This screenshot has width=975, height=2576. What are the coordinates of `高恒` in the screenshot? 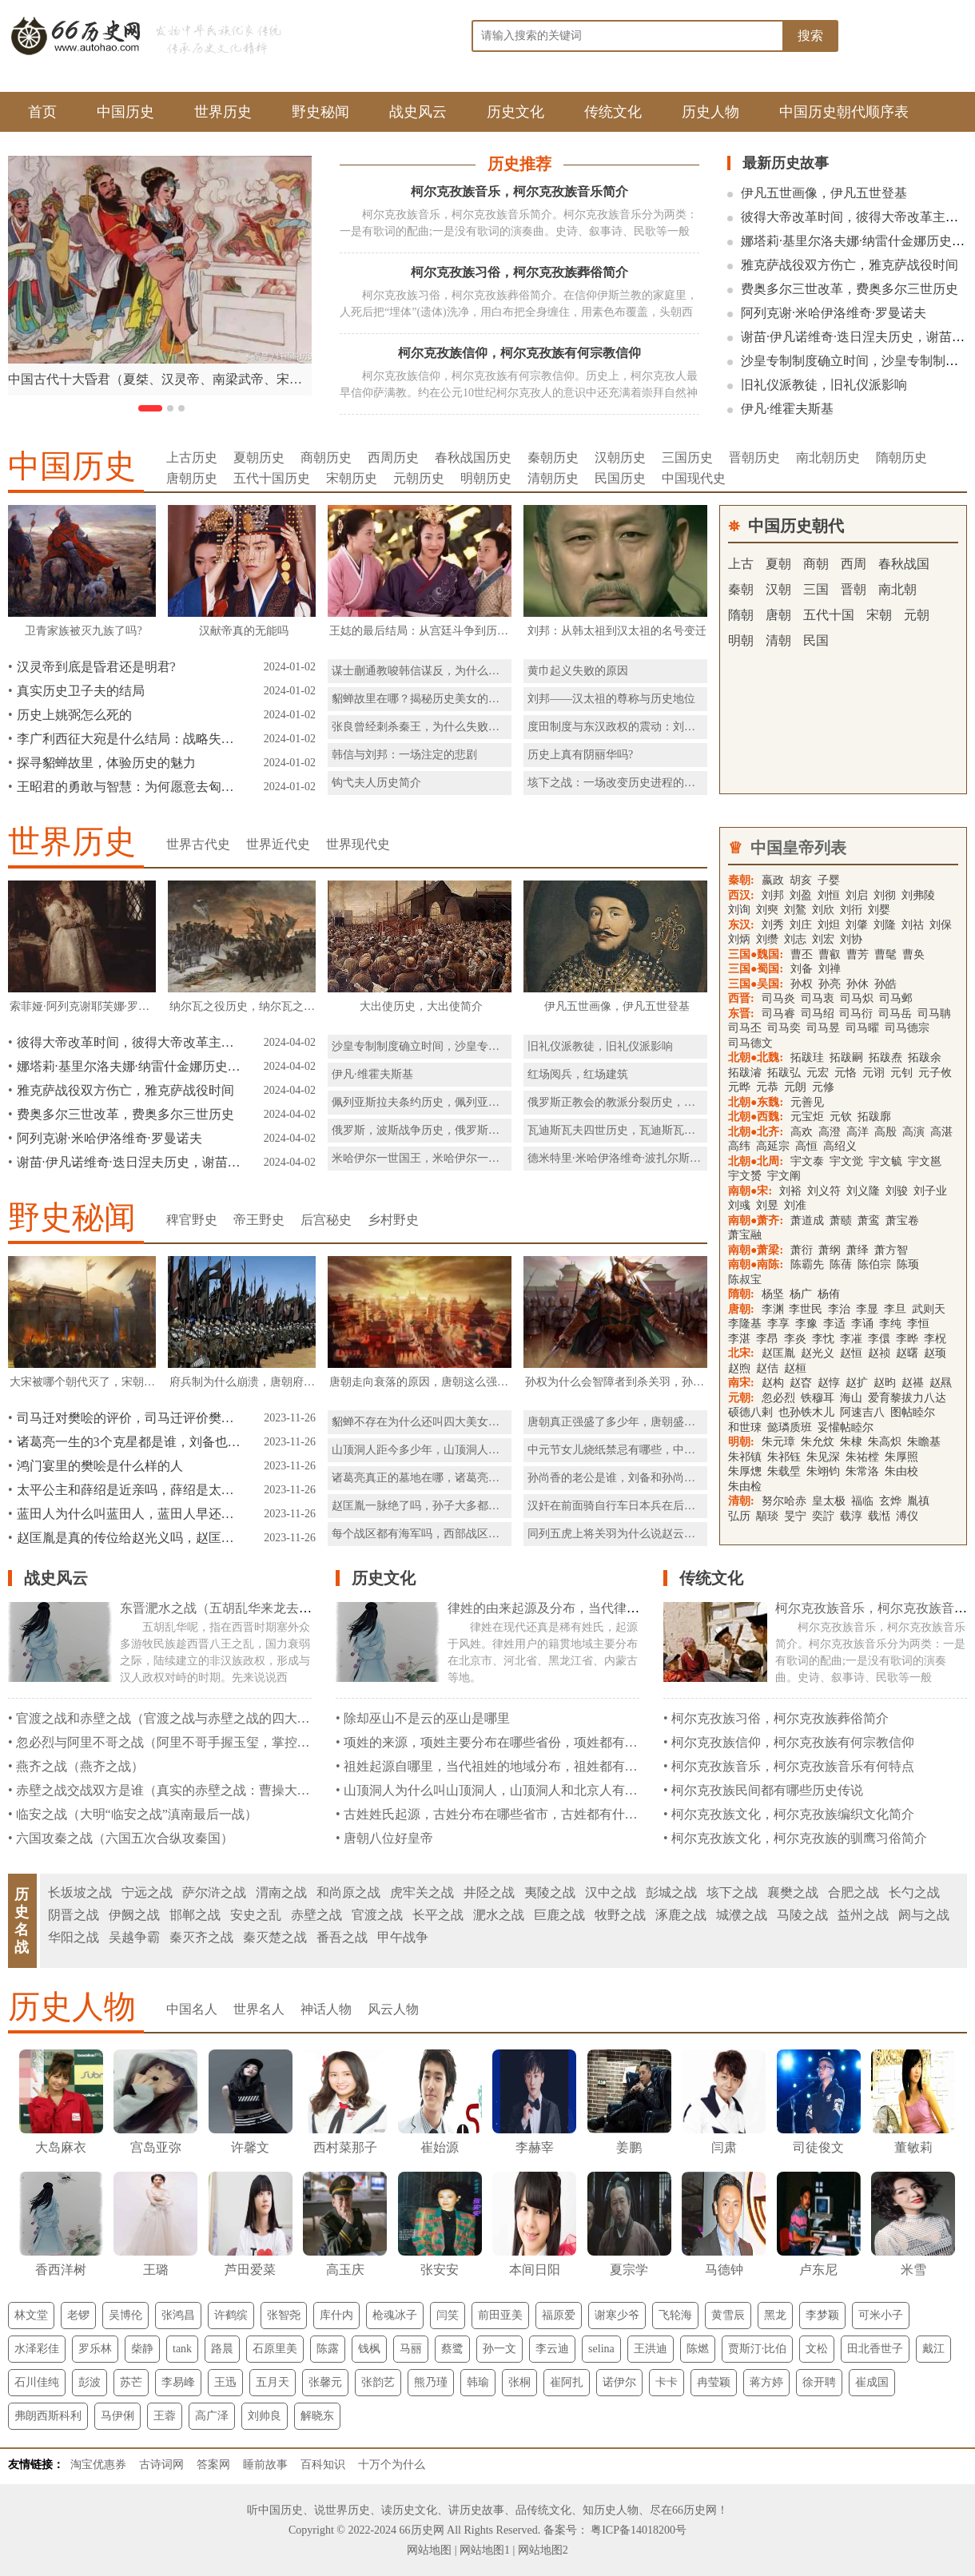 It's located at (806, 1146).